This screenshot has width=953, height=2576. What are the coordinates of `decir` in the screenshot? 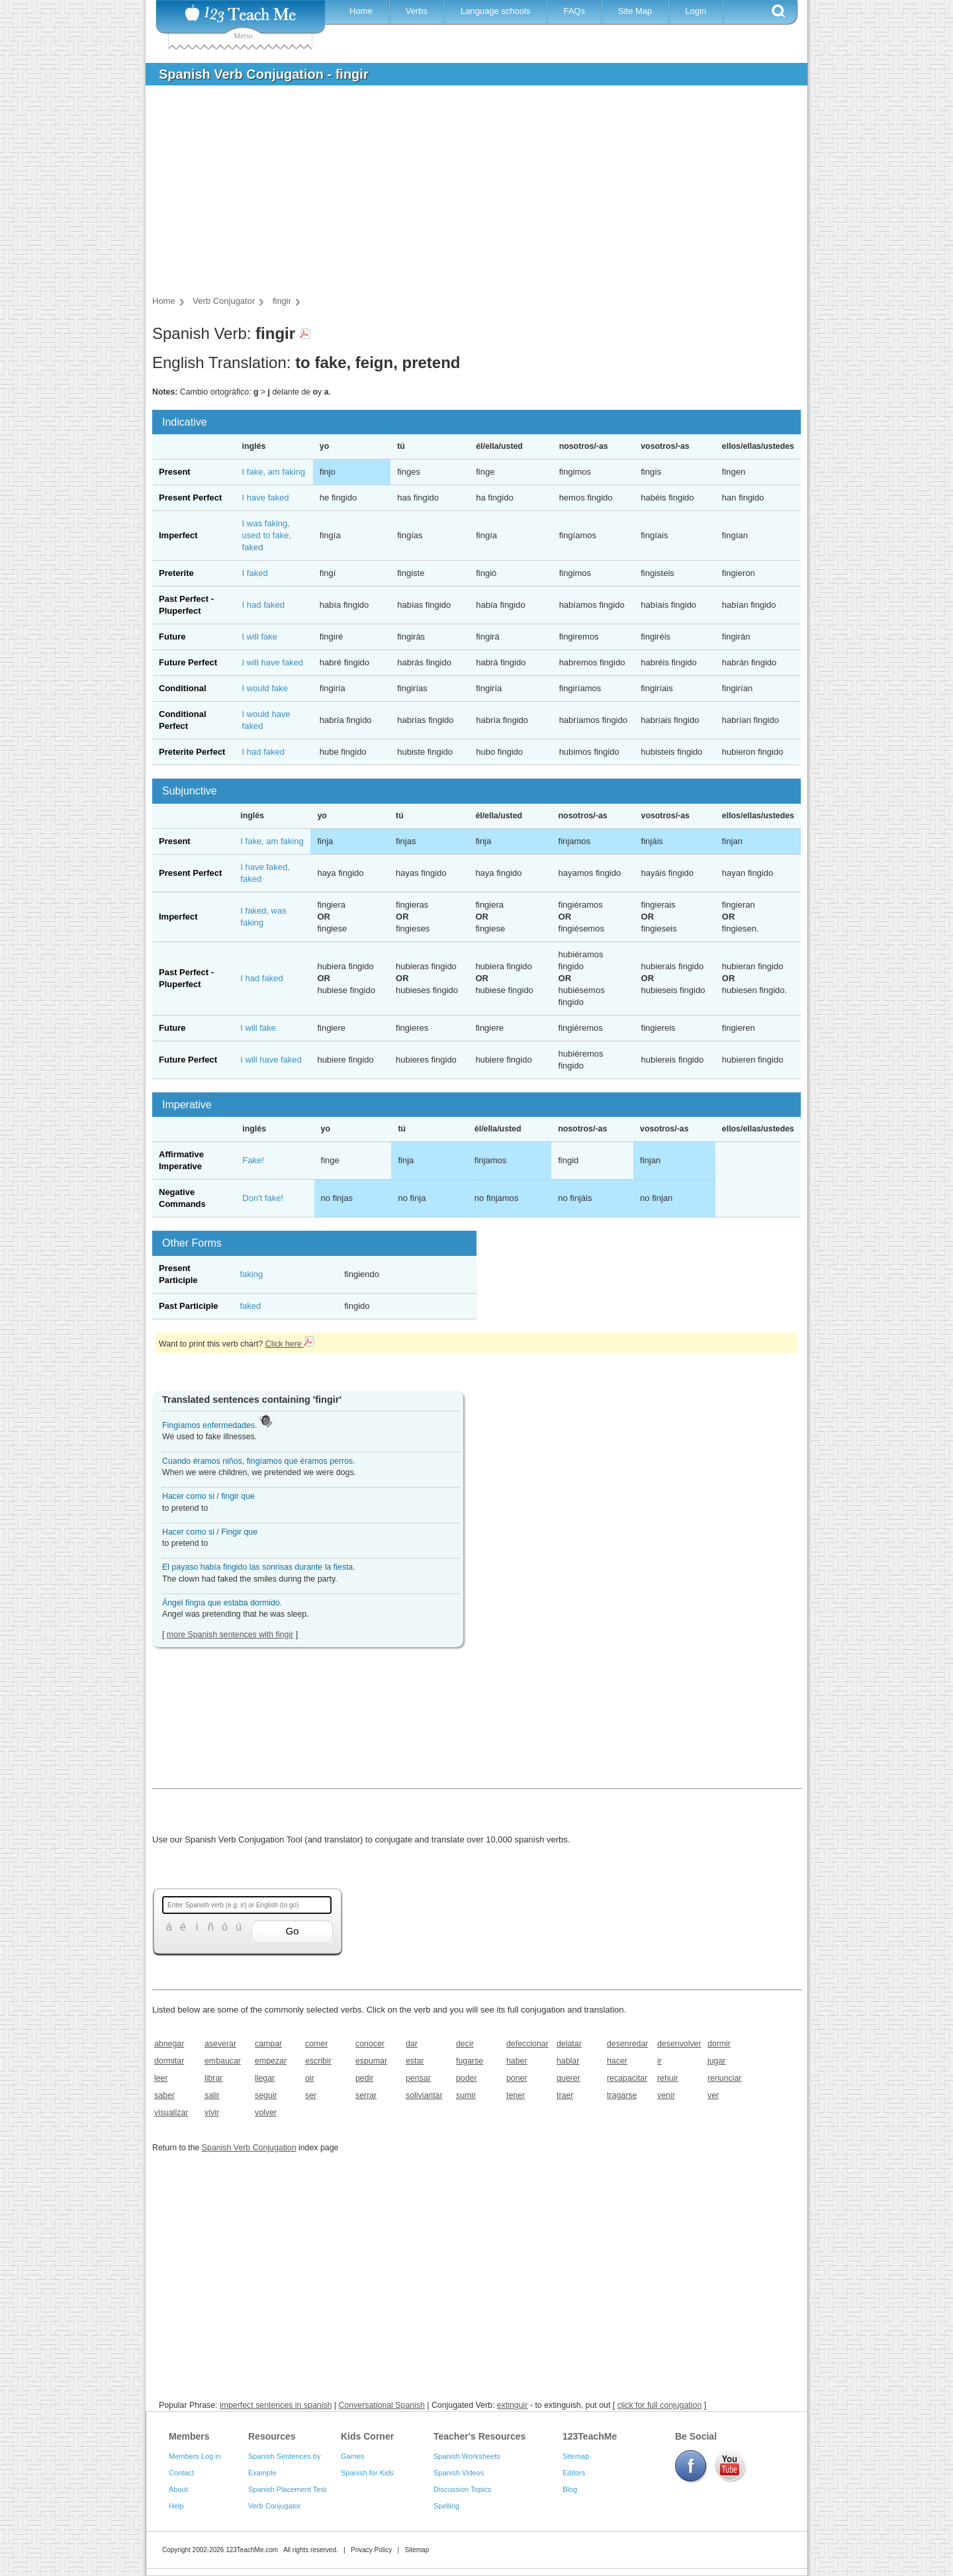 It's located at (465, 2043).